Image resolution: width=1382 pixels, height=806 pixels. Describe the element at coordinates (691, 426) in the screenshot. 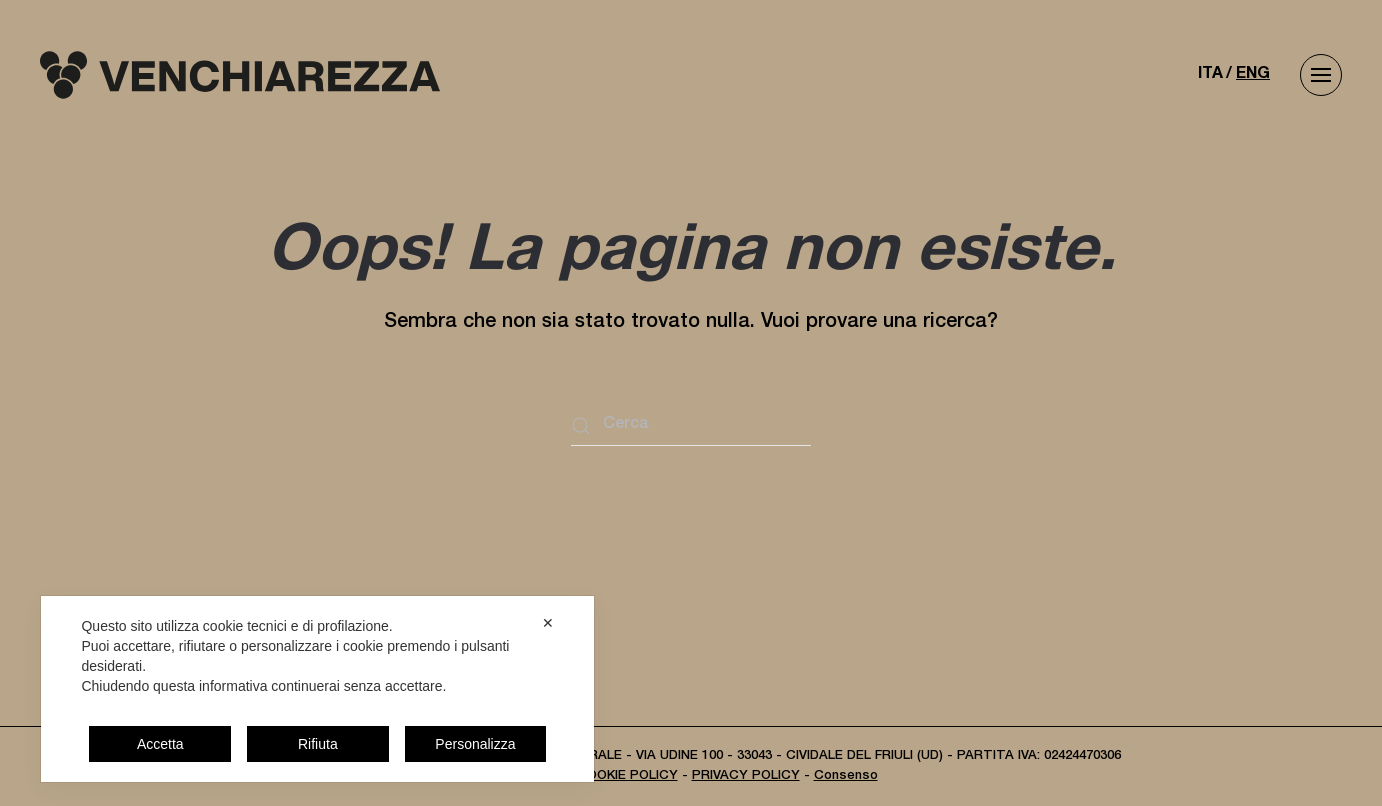

I see `[Cerca]` at that location.